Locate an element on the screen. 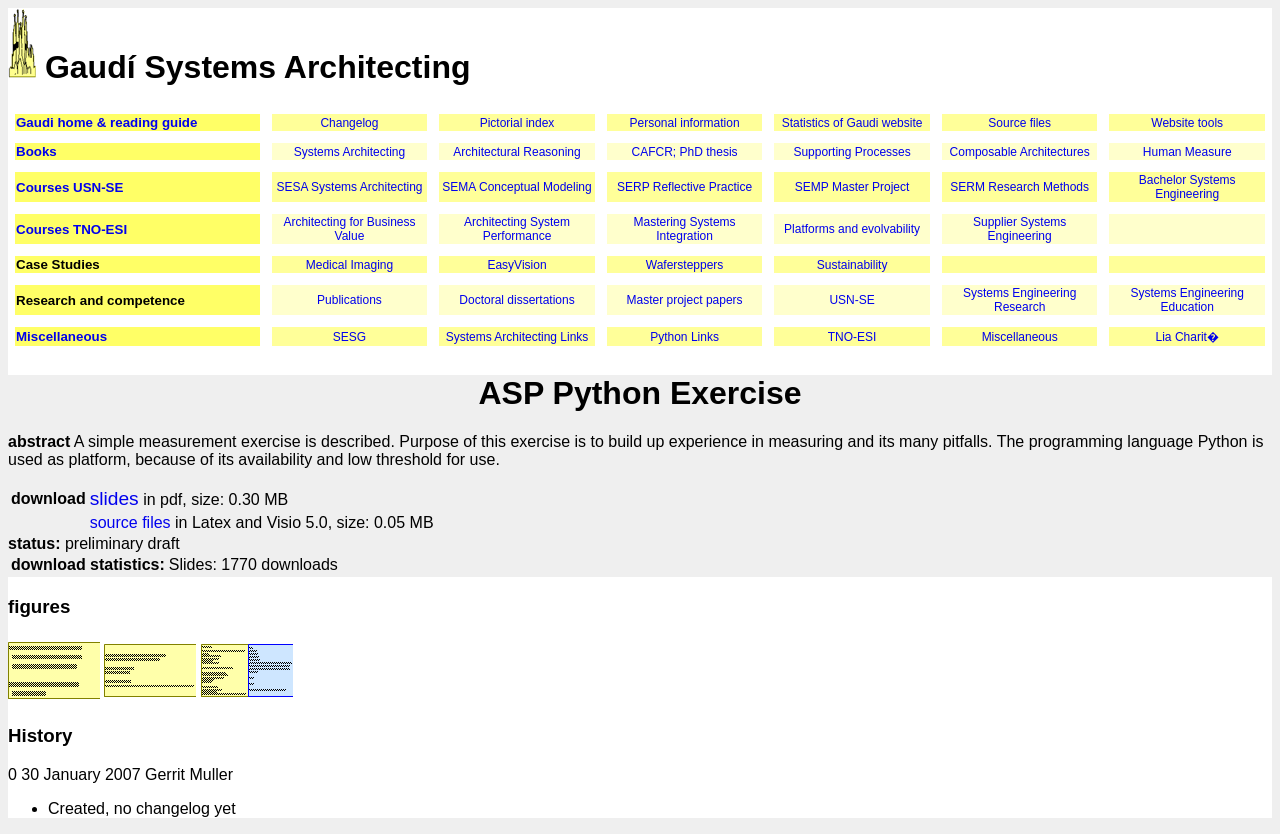 Image resolution: width=1280 pixels, height=834 pixels. Pictorial index is located at coordinates (517, 123).